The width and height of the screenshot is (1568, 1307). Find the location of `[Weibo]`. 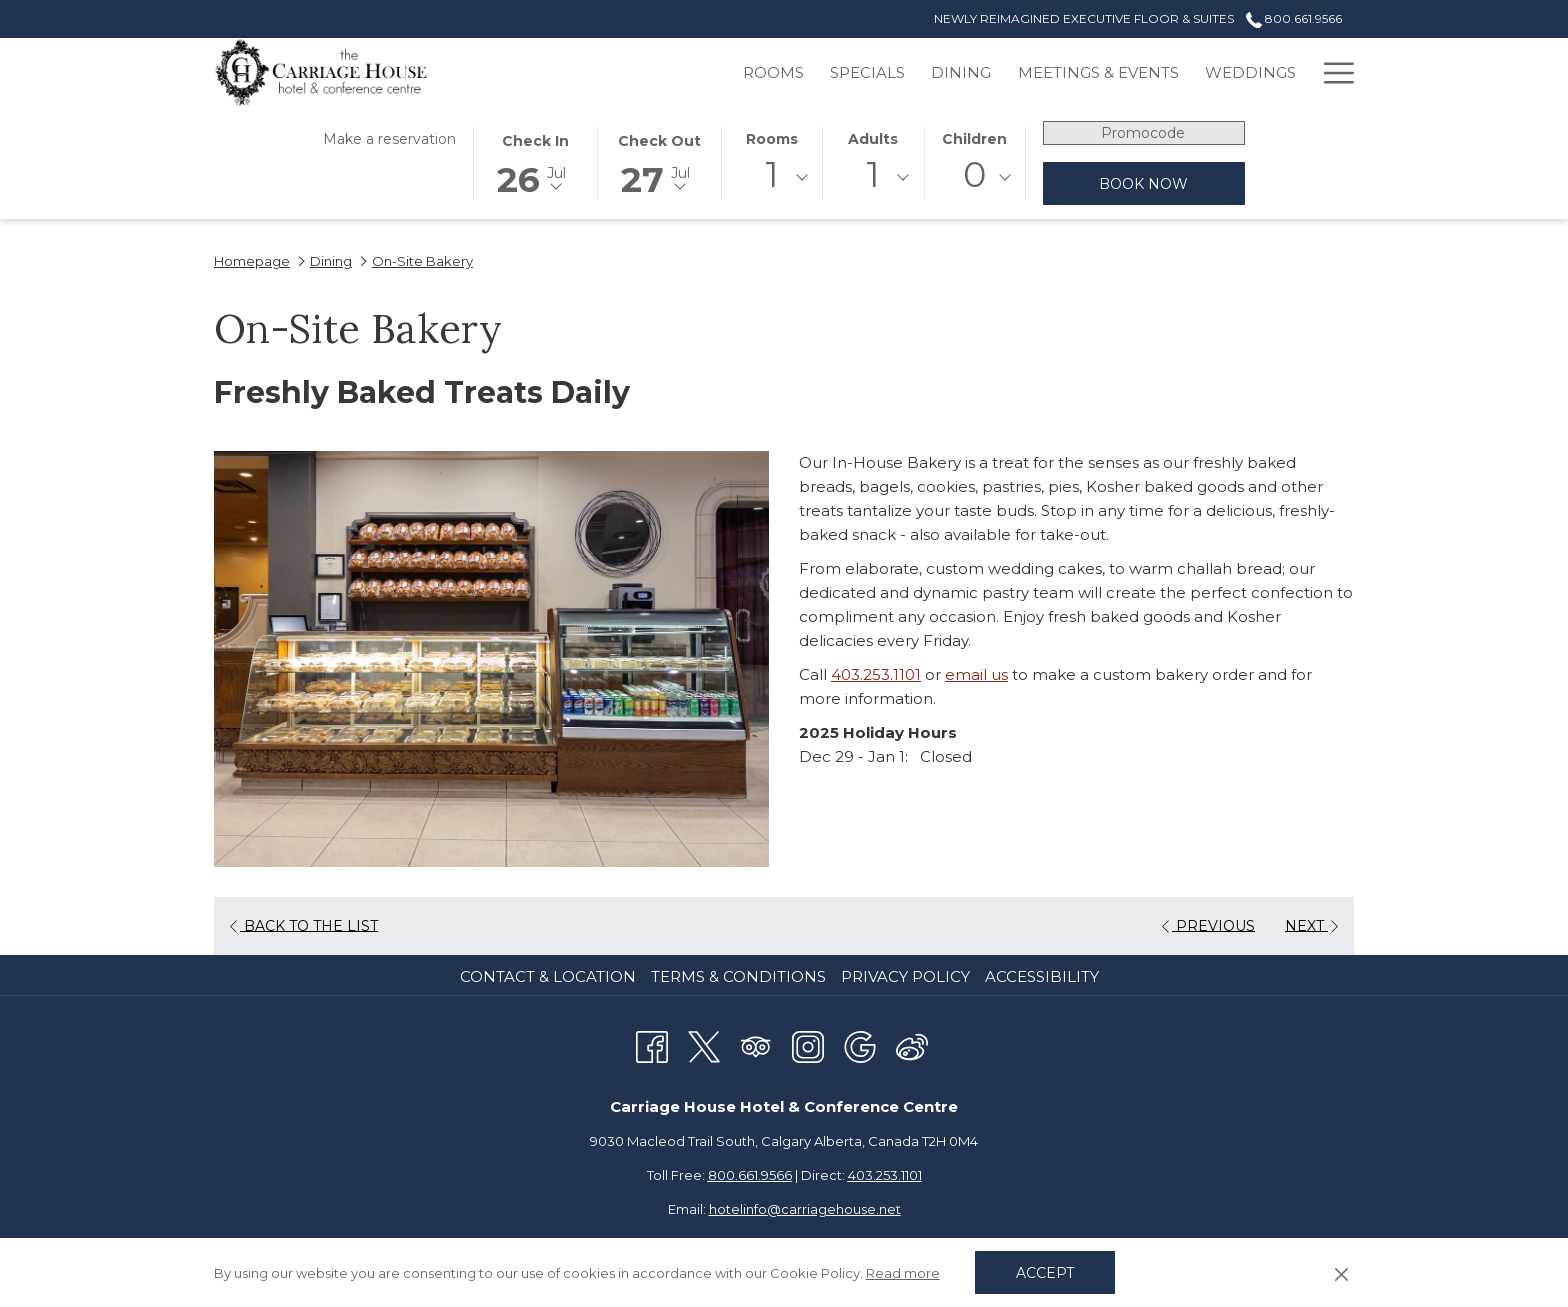

[Weibo] is located at coordinates (912, 1044).